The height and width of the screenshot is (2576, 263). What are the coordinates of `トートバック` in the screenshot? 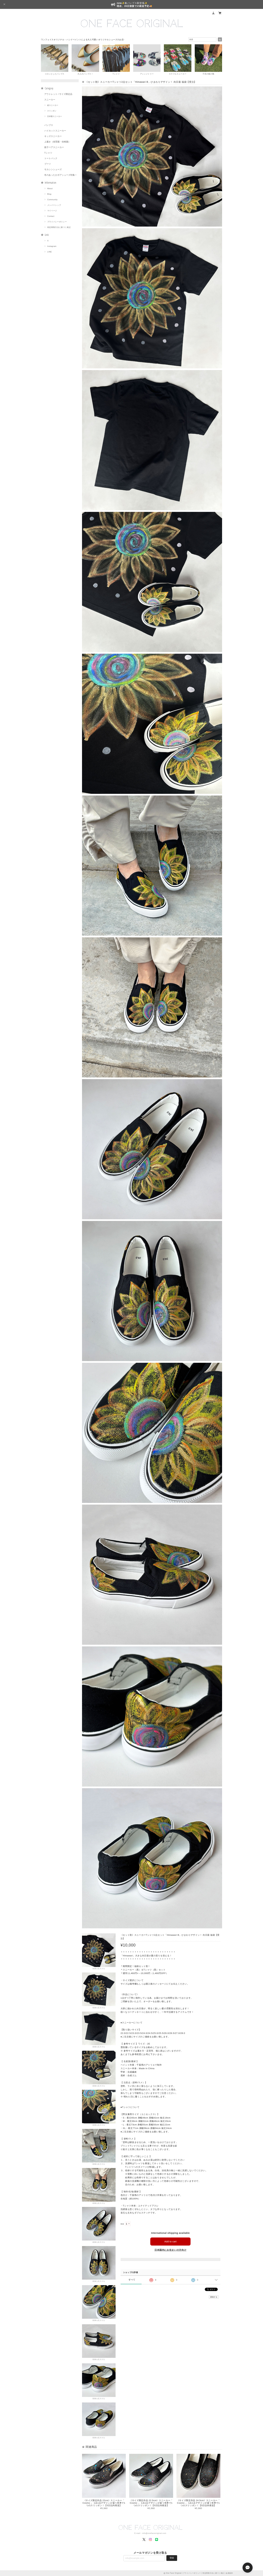 It's located at (50, 158).